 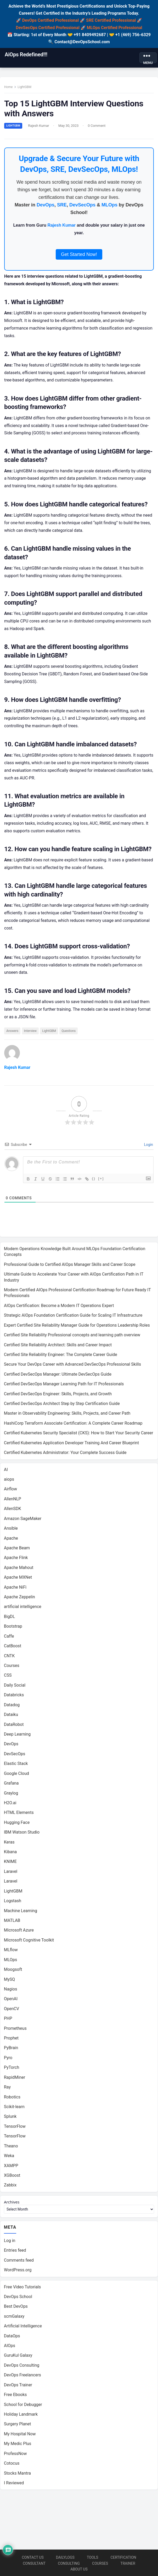 What do you see at coordinates (12, 1510) in the screenshot?
I see `AllenSDK` at bounding box center [12, 1510].